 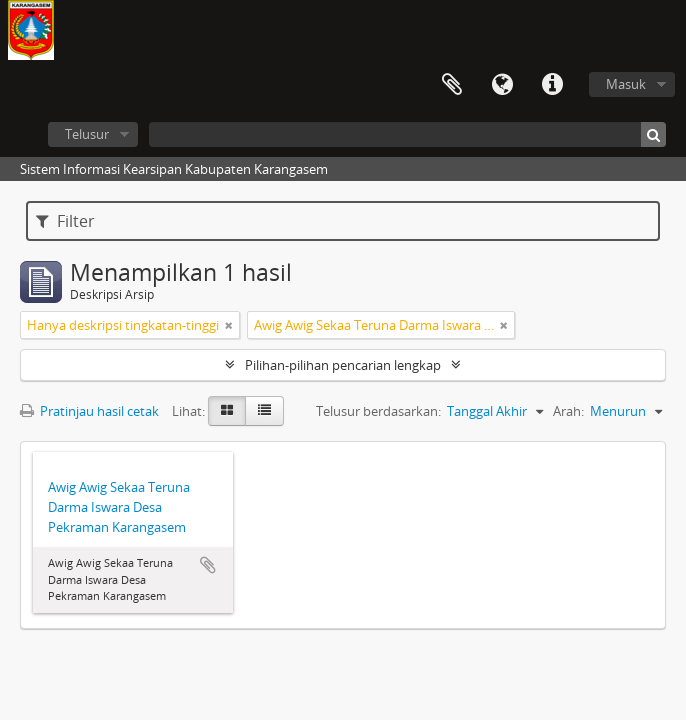 What do you see at coordinates (87, 134) in the screenshot?
I see `Telusur` at bounding box center [87, 134].